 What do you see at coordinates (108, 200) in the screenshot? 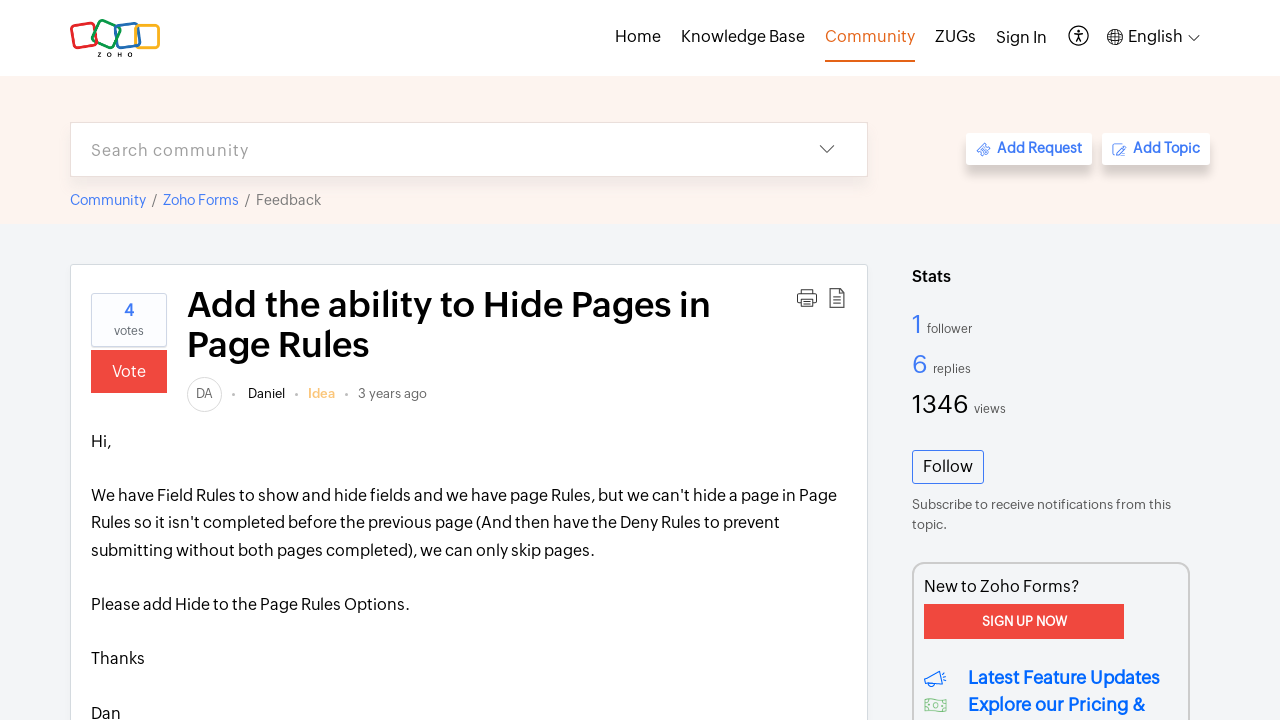
I see `Community` at bounding box center [108, 200].